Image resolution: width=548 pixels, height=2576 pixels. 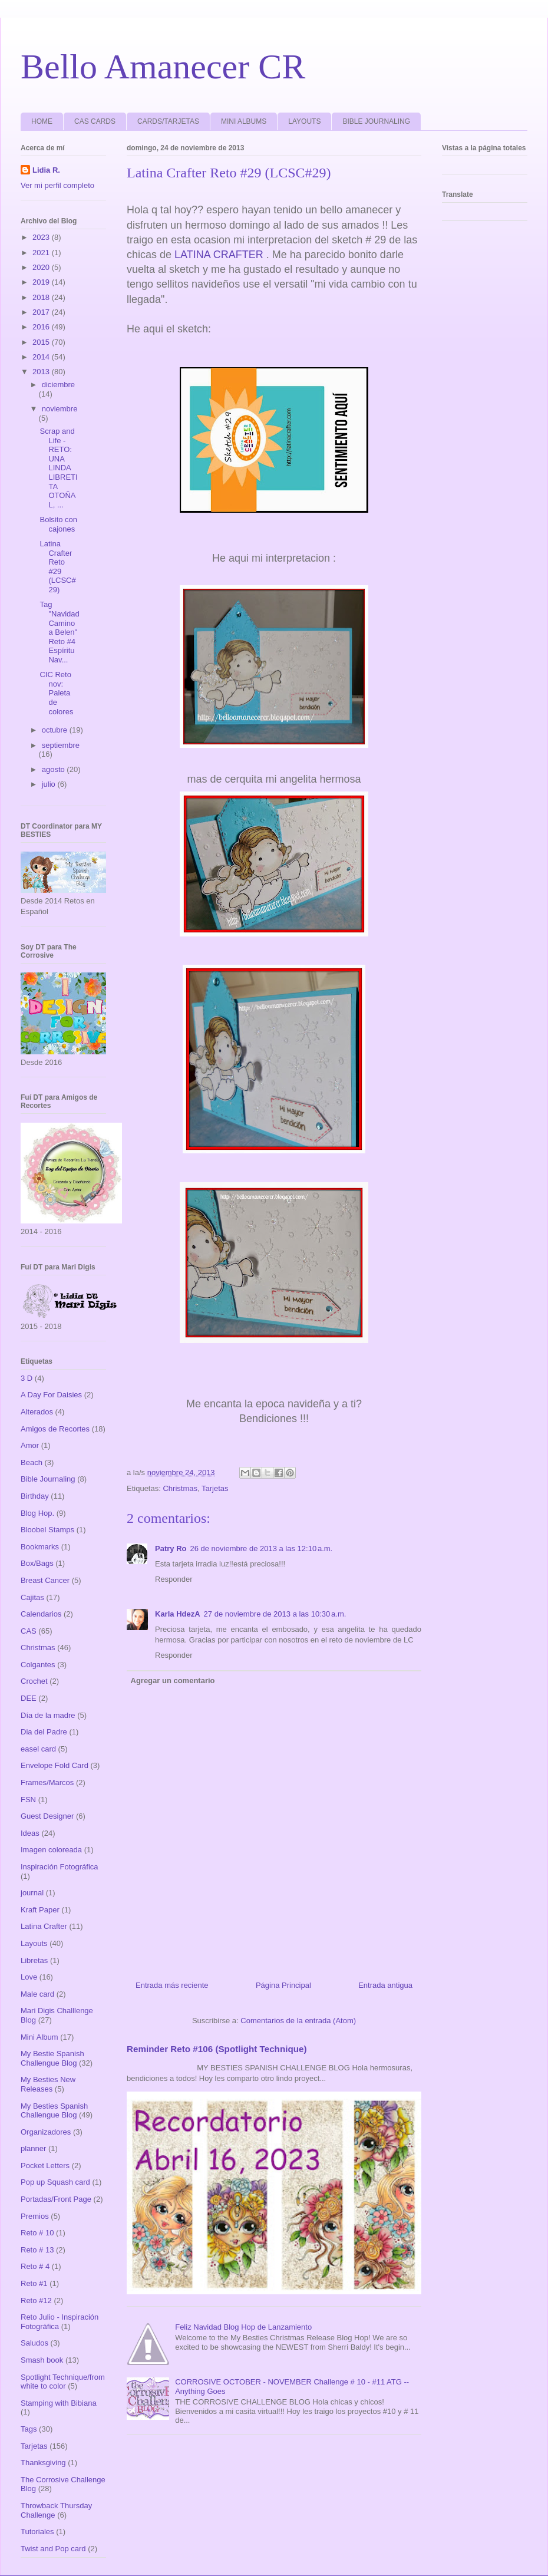 What do you see at coordinates (51, 1849) in the screenshot?
I see `Imagen coloreada` at bounding box center [51, 1849].